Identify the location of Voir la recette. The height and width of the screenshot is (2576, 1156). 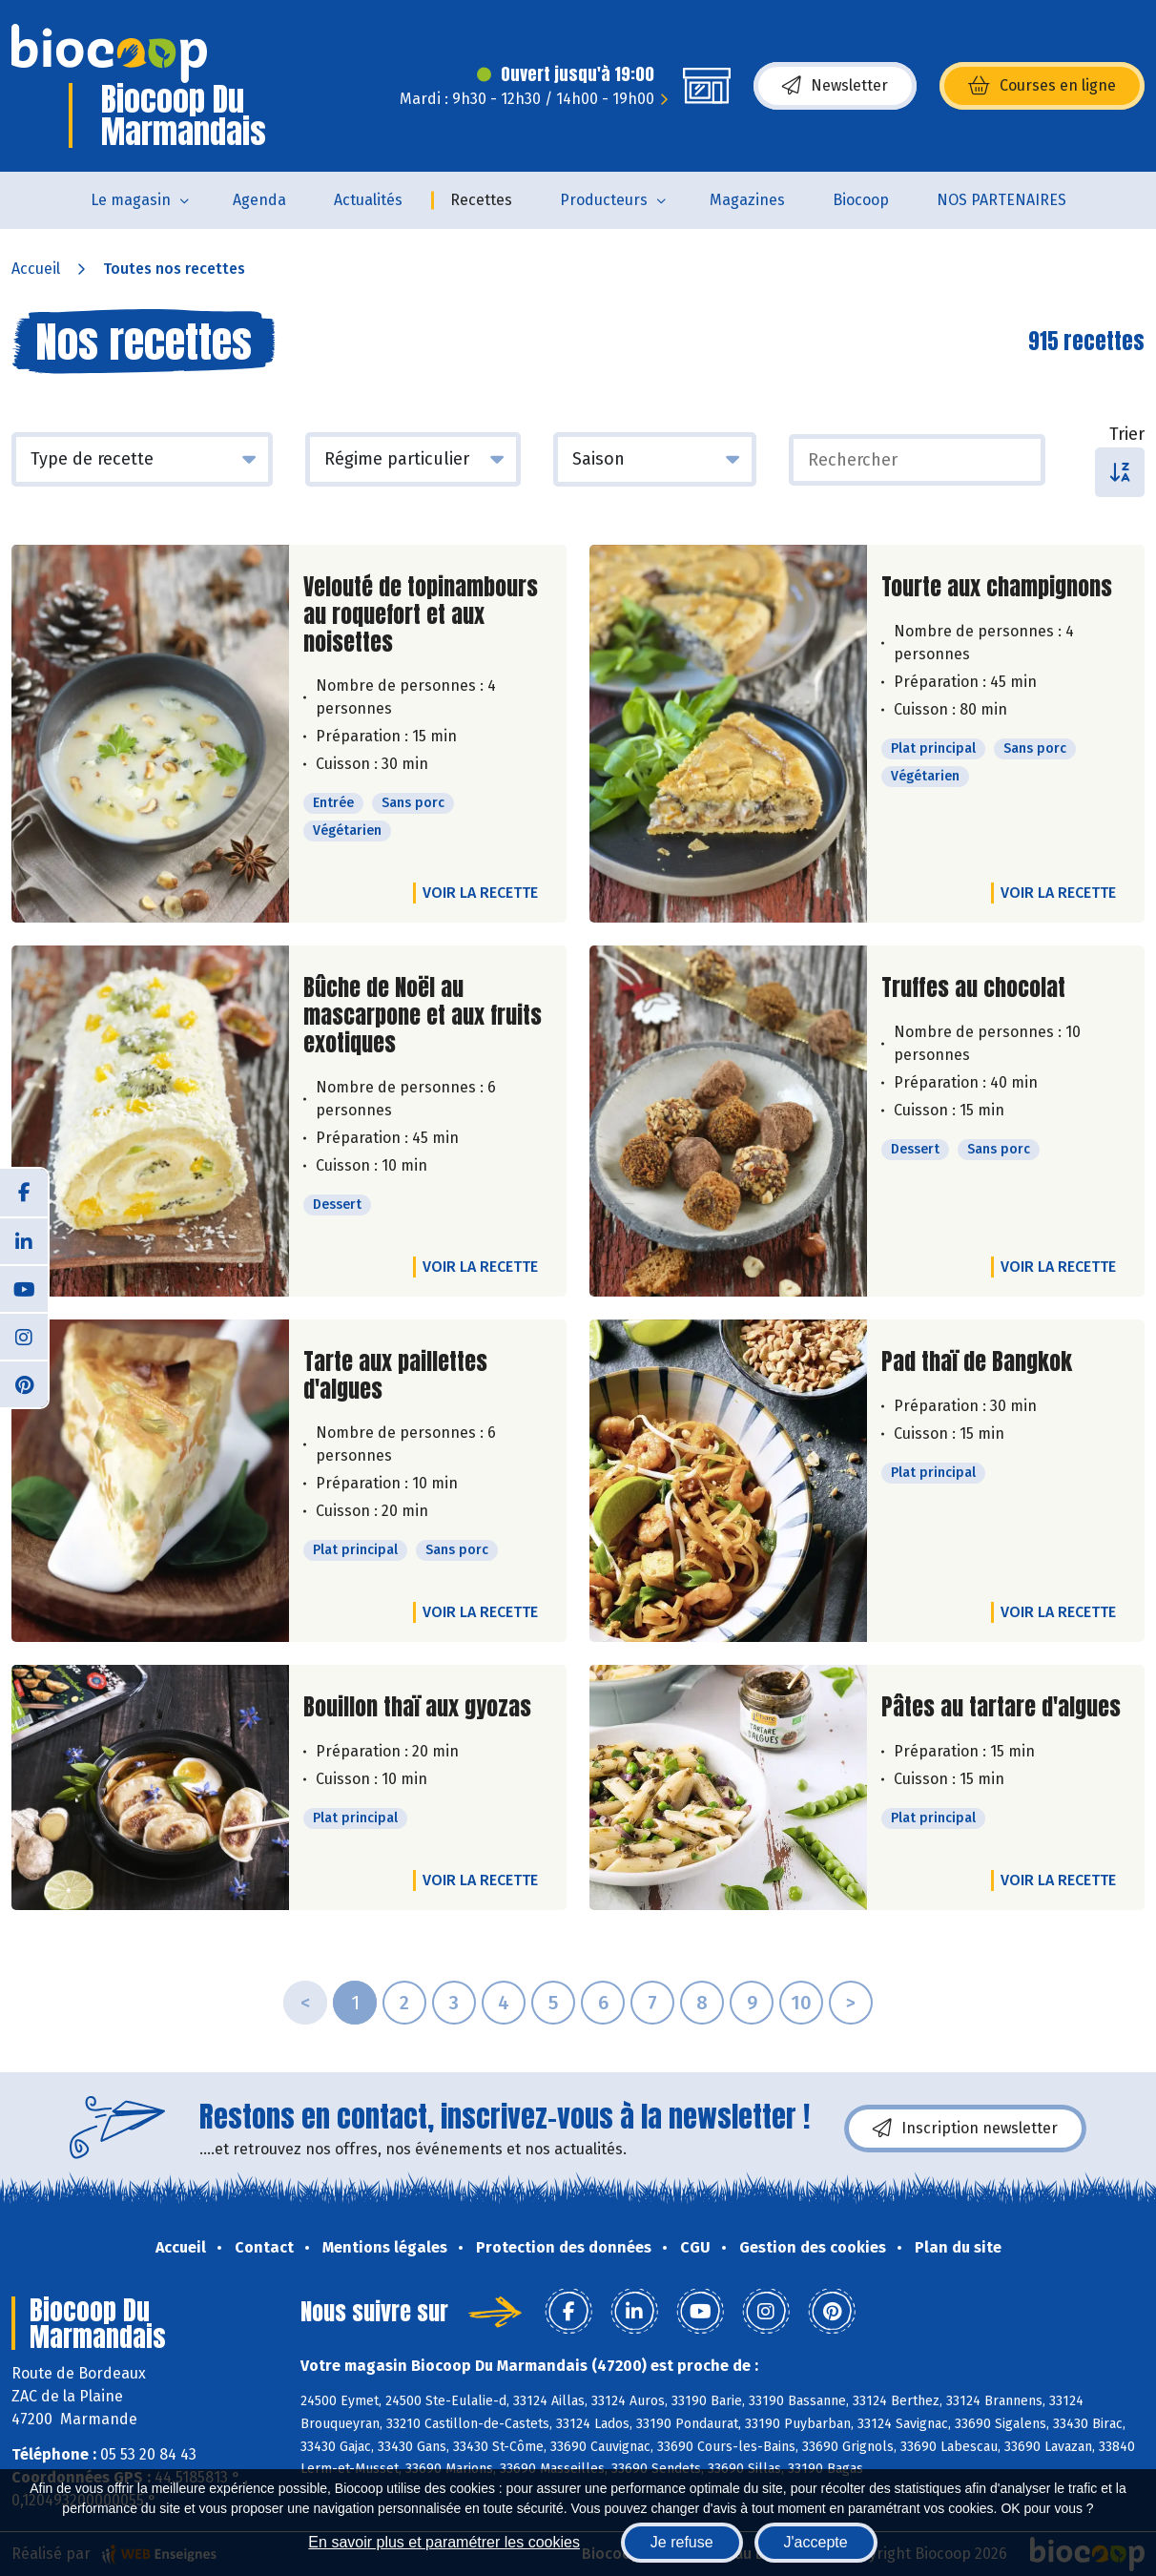
(480, 892).